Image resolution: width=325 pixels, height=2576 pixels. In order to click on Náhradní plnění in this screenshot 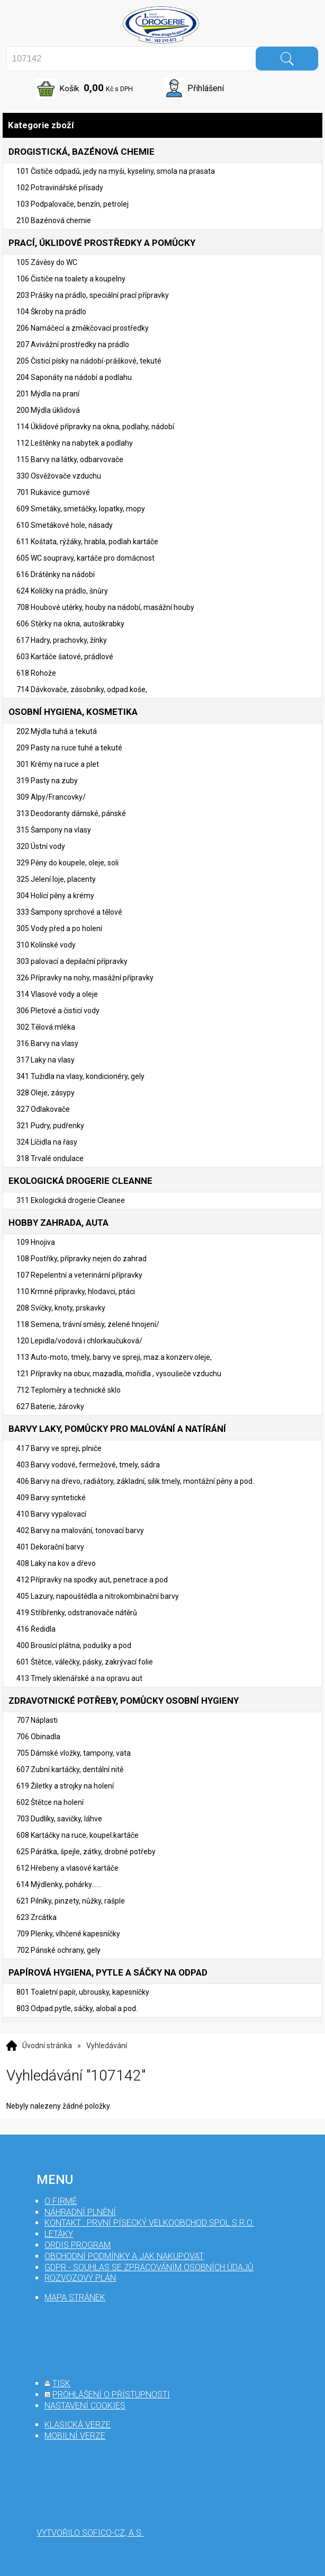, I will do `click(80, 2212)`.